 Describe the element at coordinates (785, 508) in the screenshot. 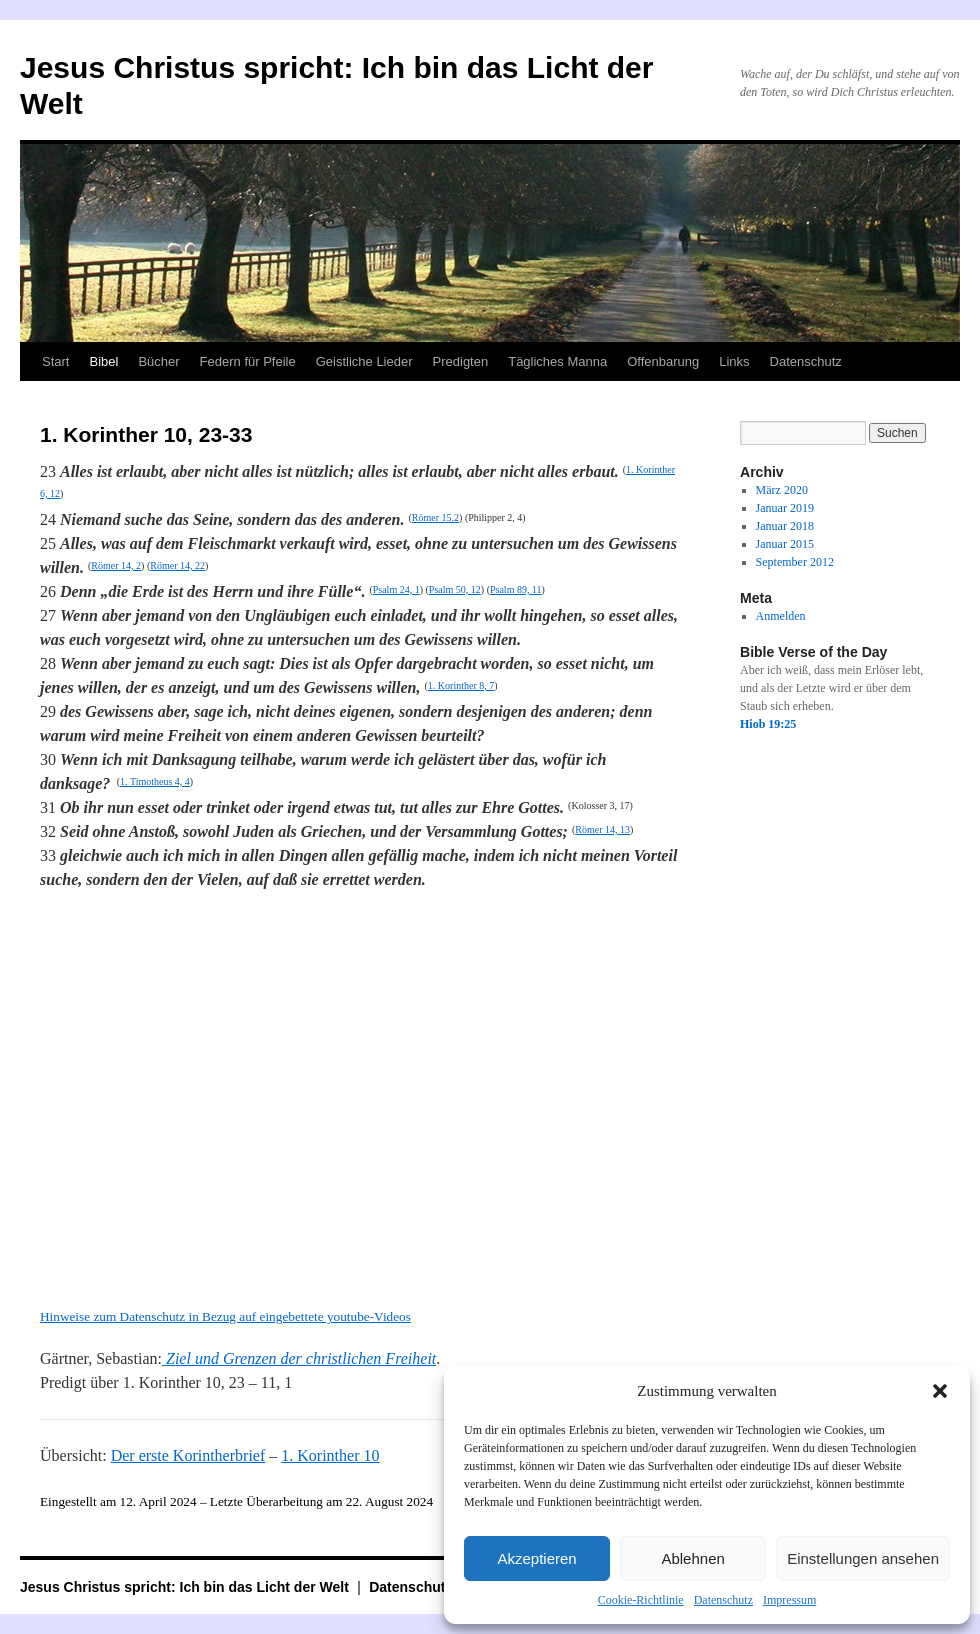

I see `Januar 2019` at that location.